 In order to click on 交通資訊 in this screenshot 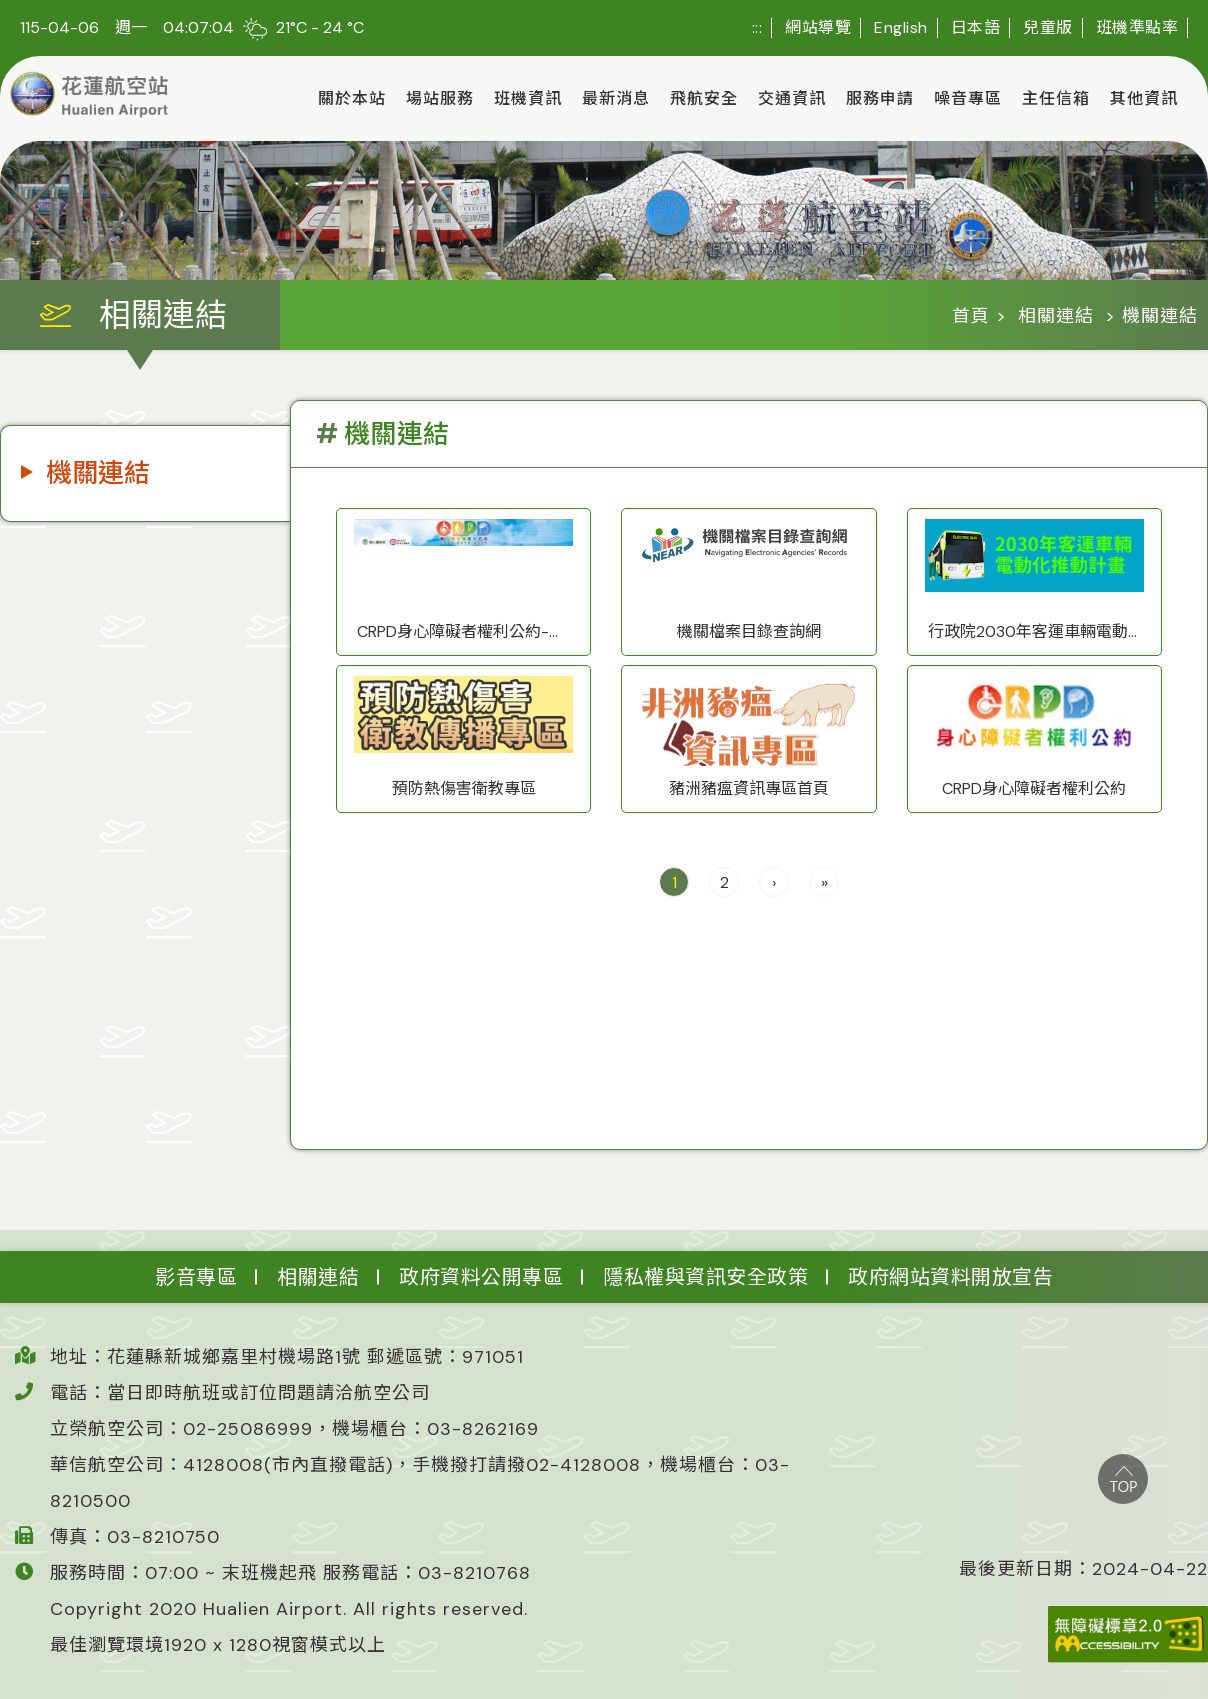, I will do `click(792, 98)`.